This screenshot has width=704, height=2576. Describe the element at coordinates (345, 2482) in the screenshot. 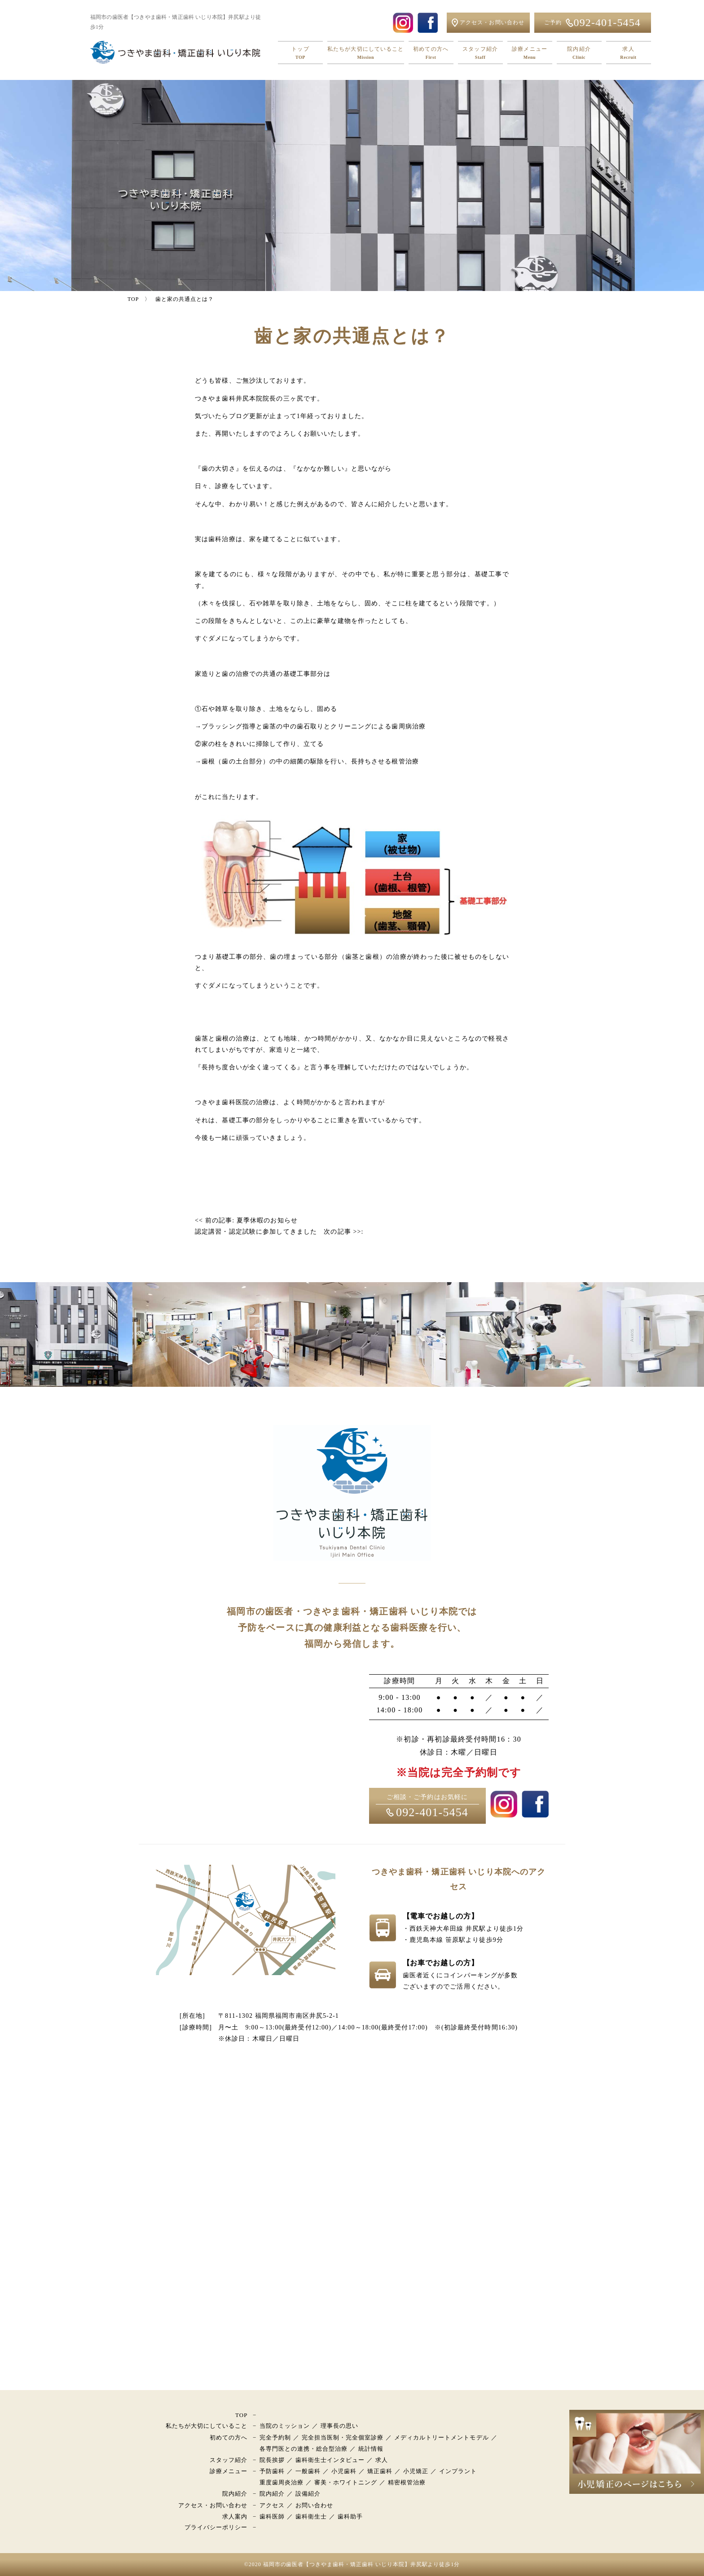

I see `審美・ホワイトニング` at that location.